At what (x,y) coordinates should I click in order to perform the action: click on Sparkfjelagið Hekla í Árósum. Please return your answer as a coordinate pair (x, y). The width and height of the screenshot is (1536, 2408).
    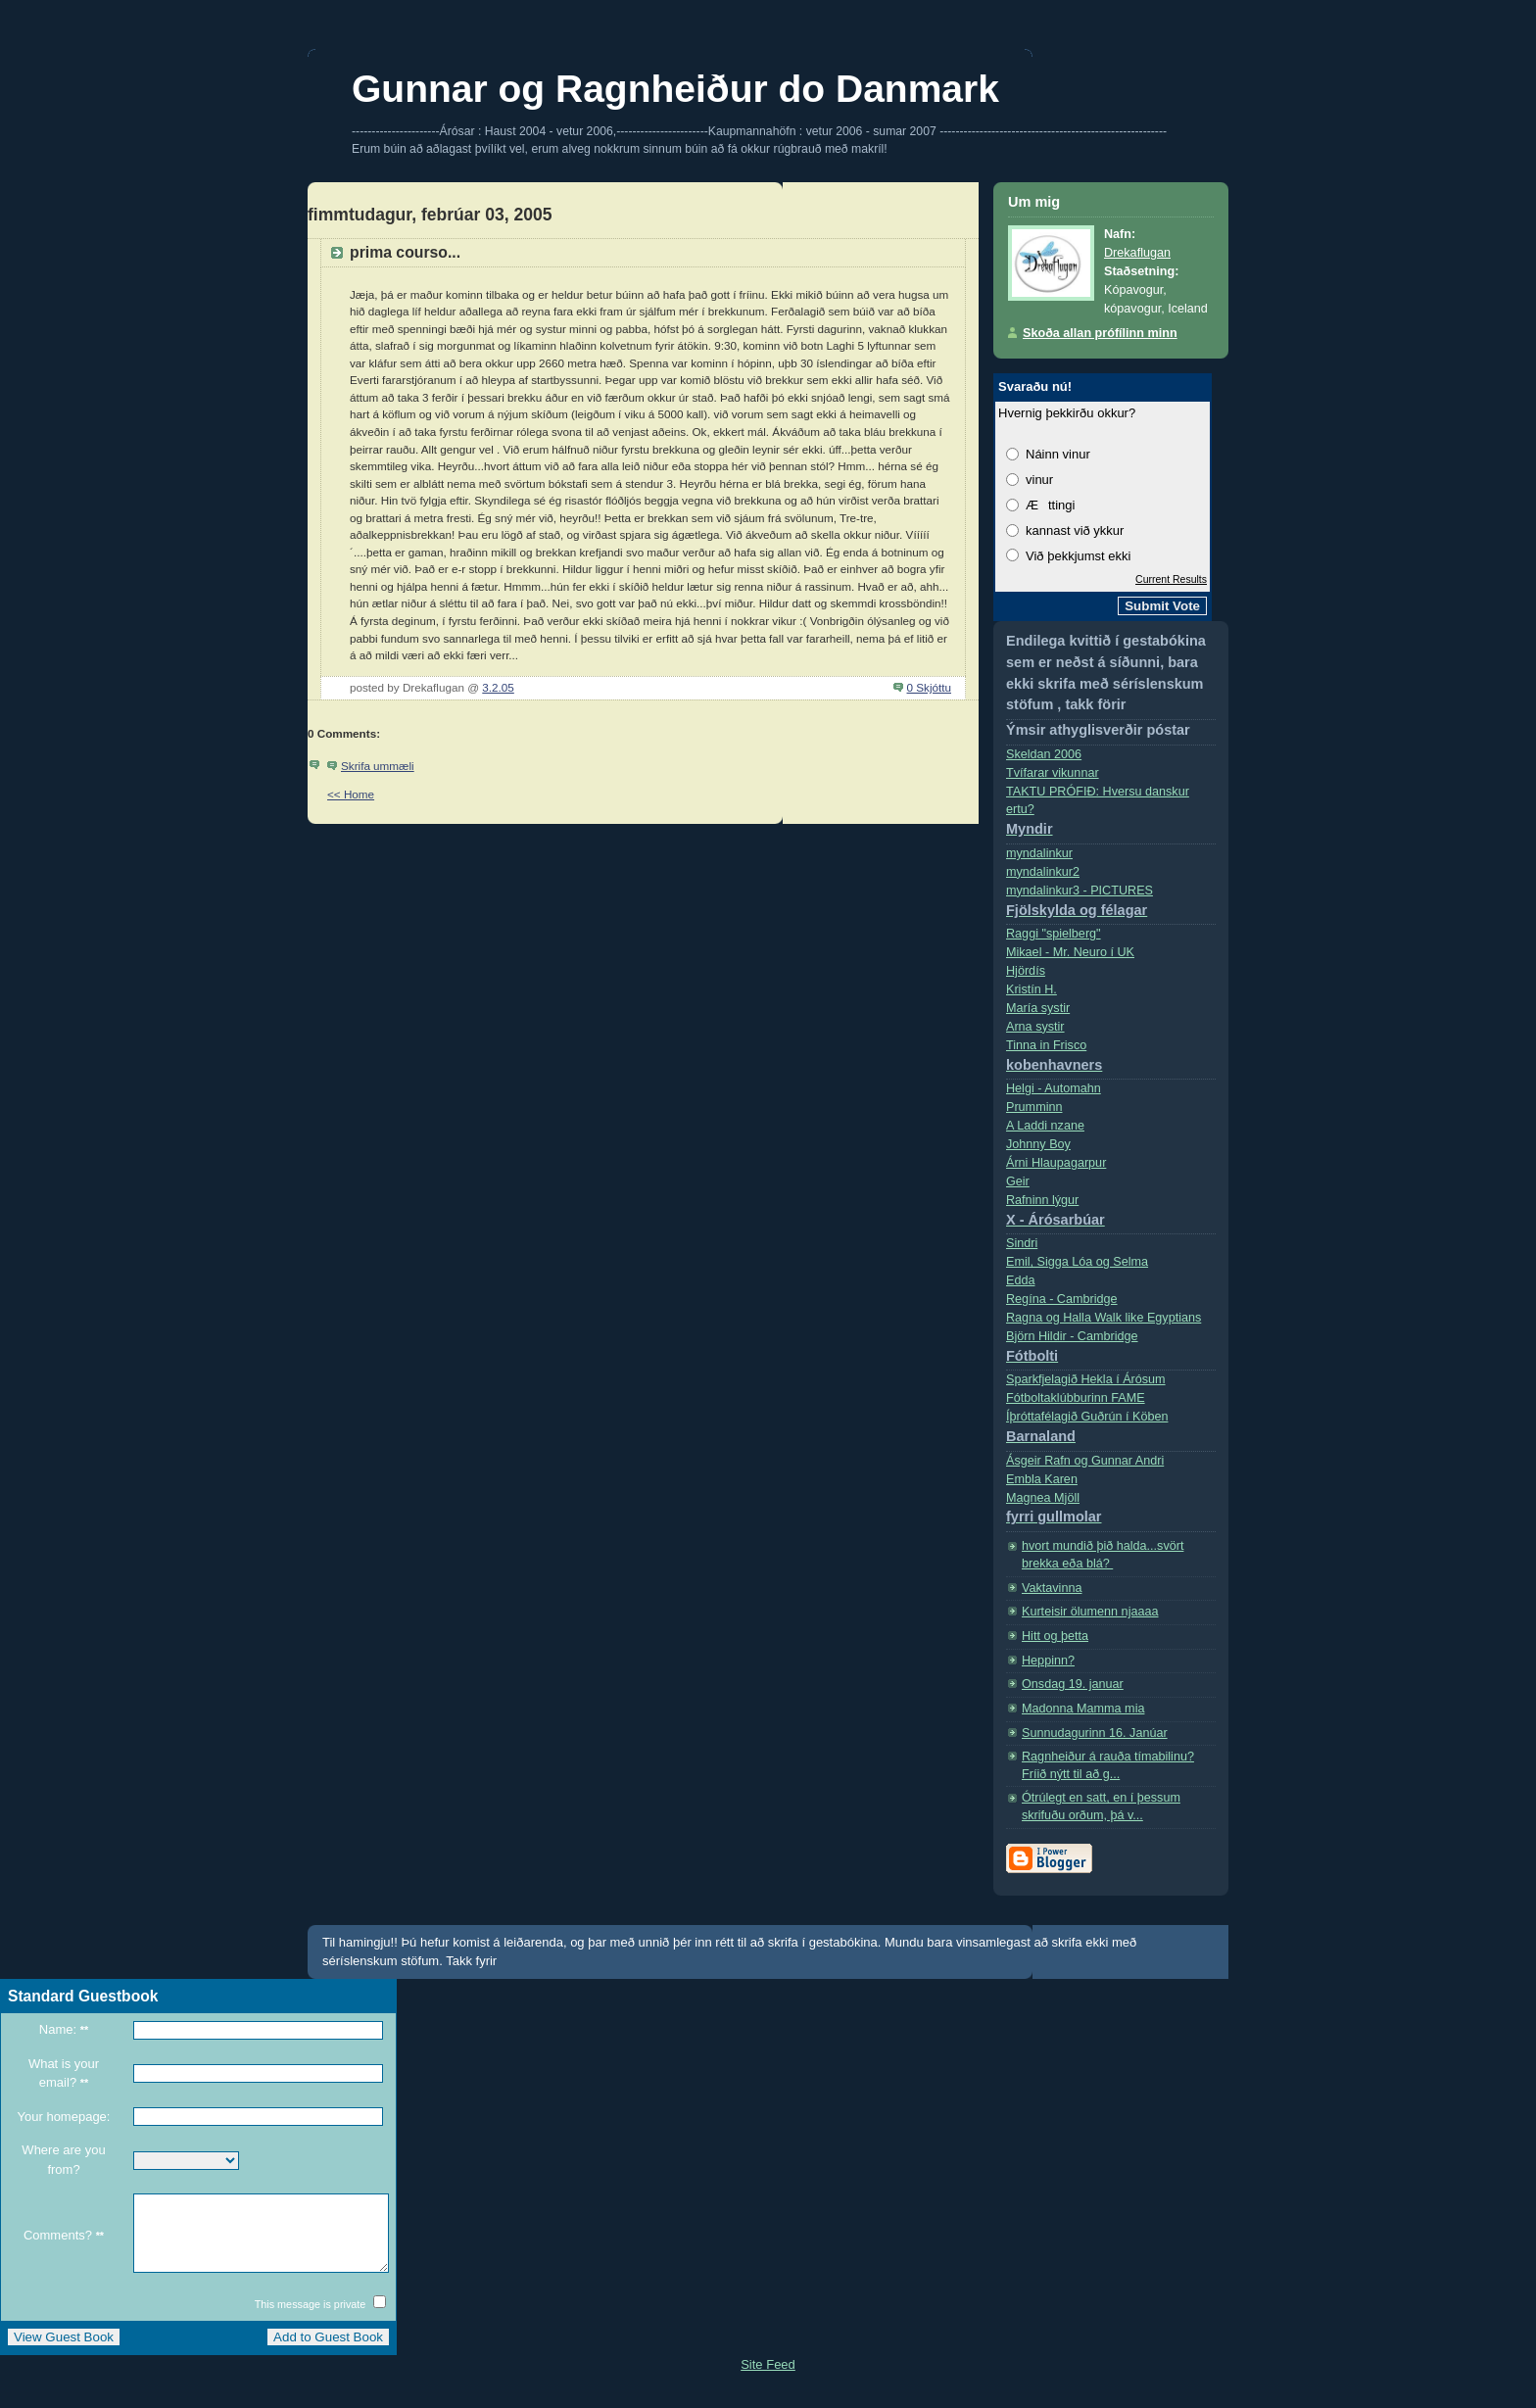
    Looking at the image, I should click on (1086, 1379).